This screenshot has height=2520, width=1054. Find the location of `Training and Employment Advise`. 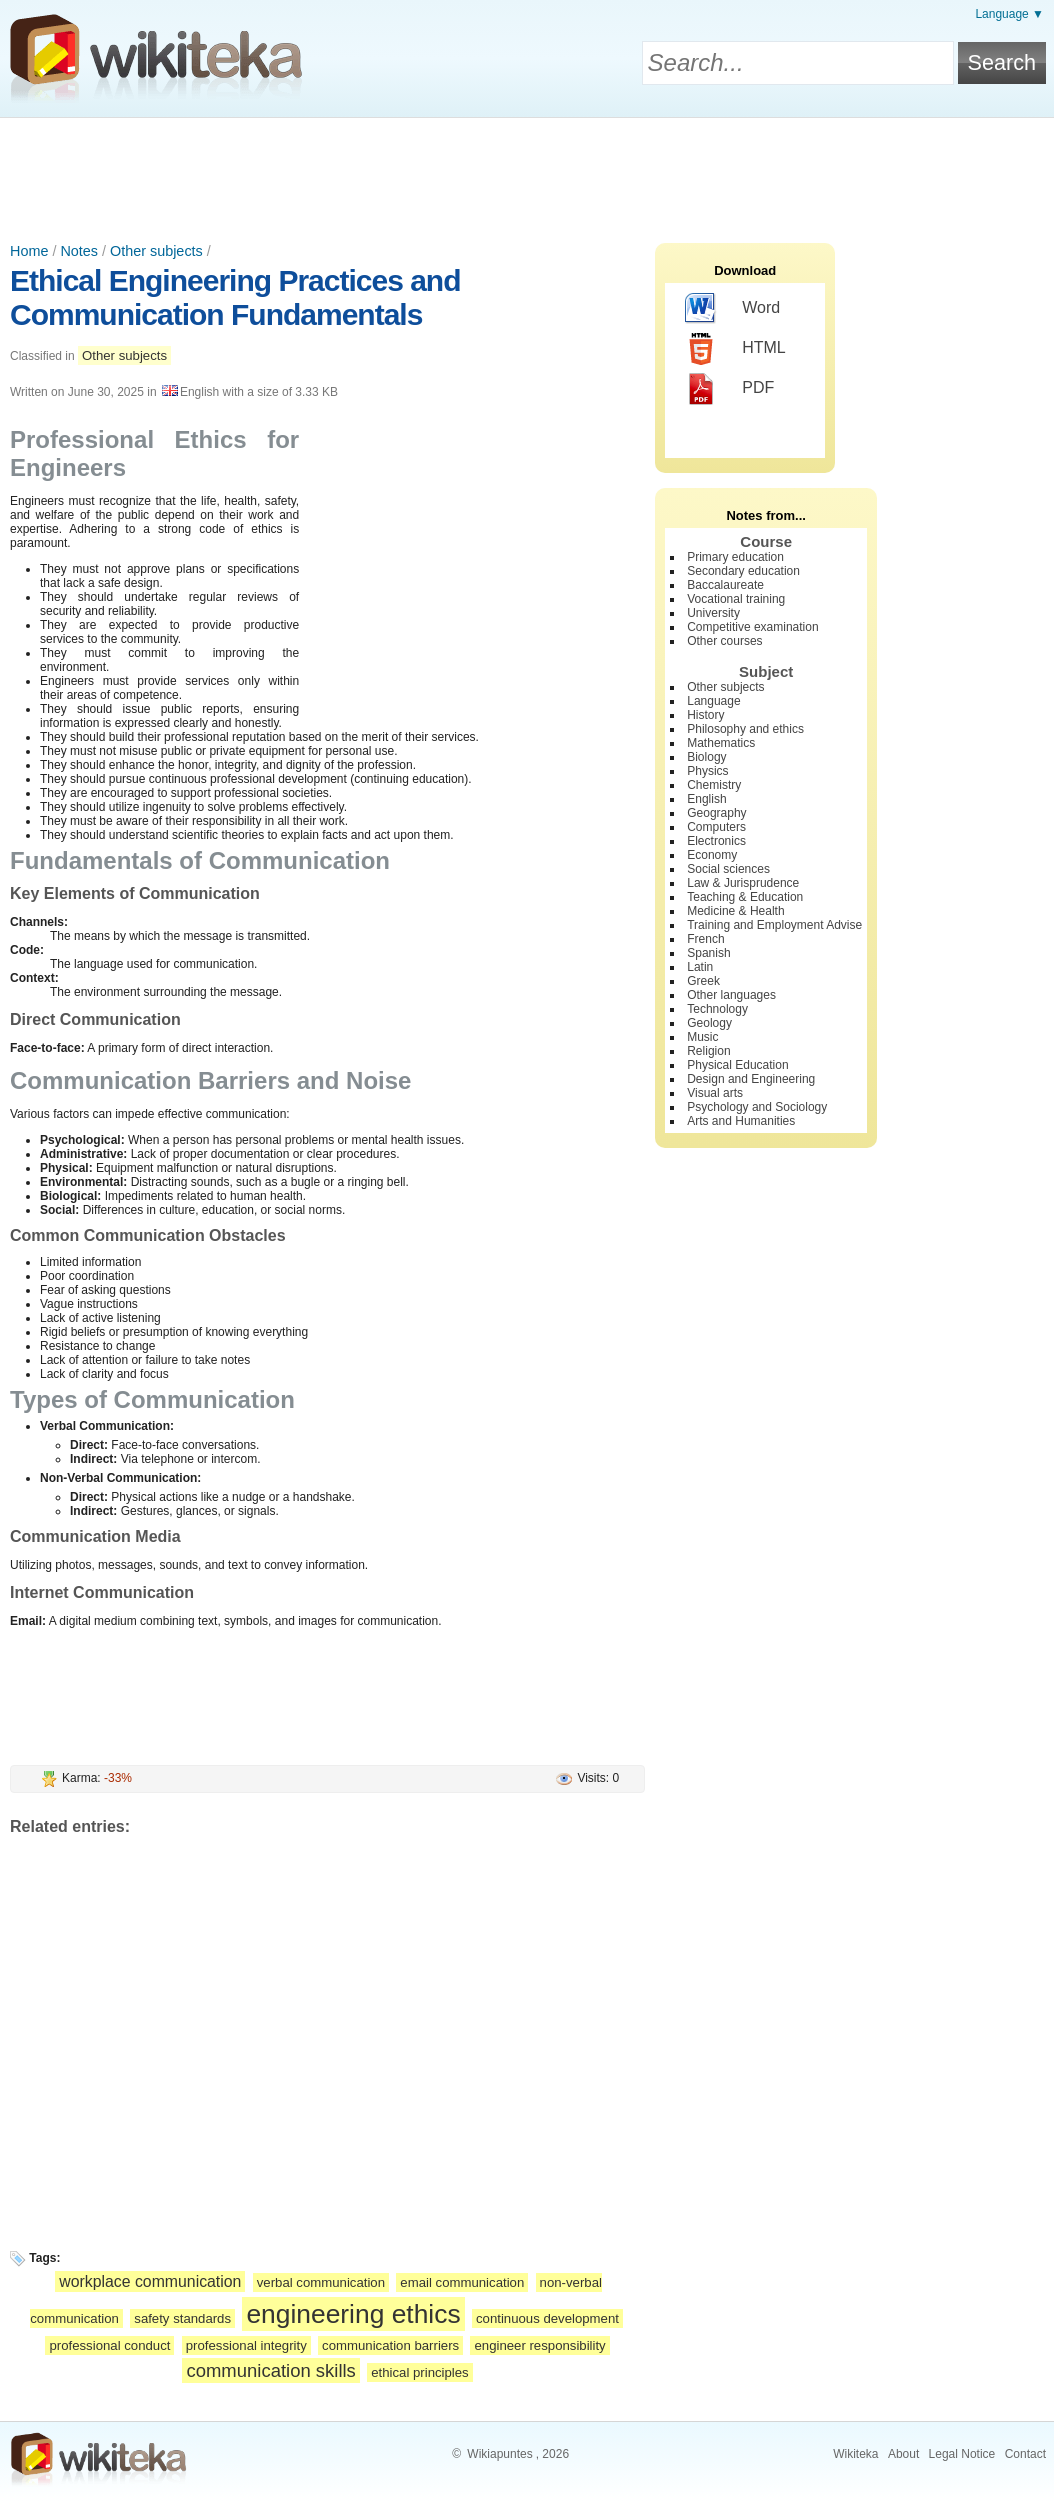

Training and Employment Advise is located at coordinates (774, 925).